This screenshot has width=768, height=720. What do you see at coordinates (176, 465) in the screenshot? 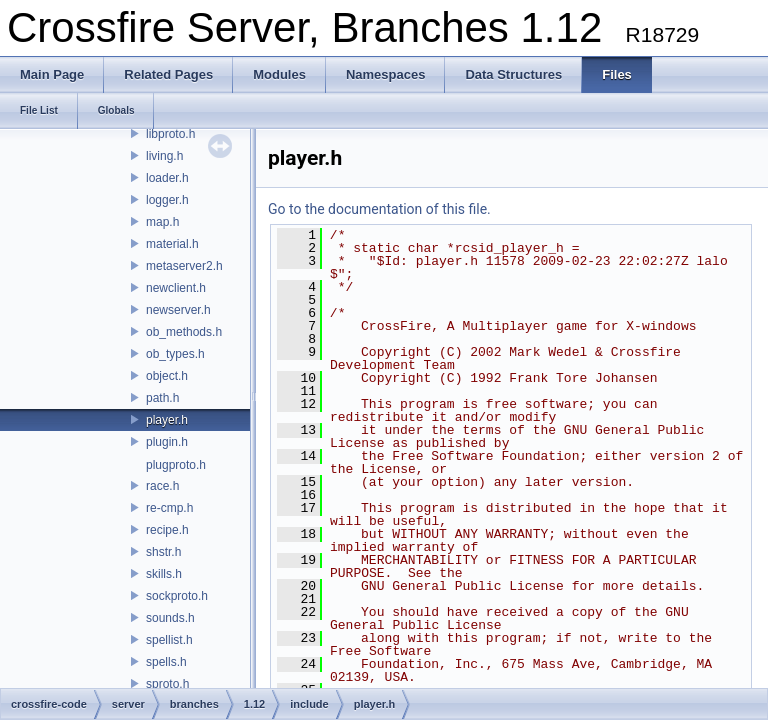
I see `plugproto.h` at bounding box center [176, 465].